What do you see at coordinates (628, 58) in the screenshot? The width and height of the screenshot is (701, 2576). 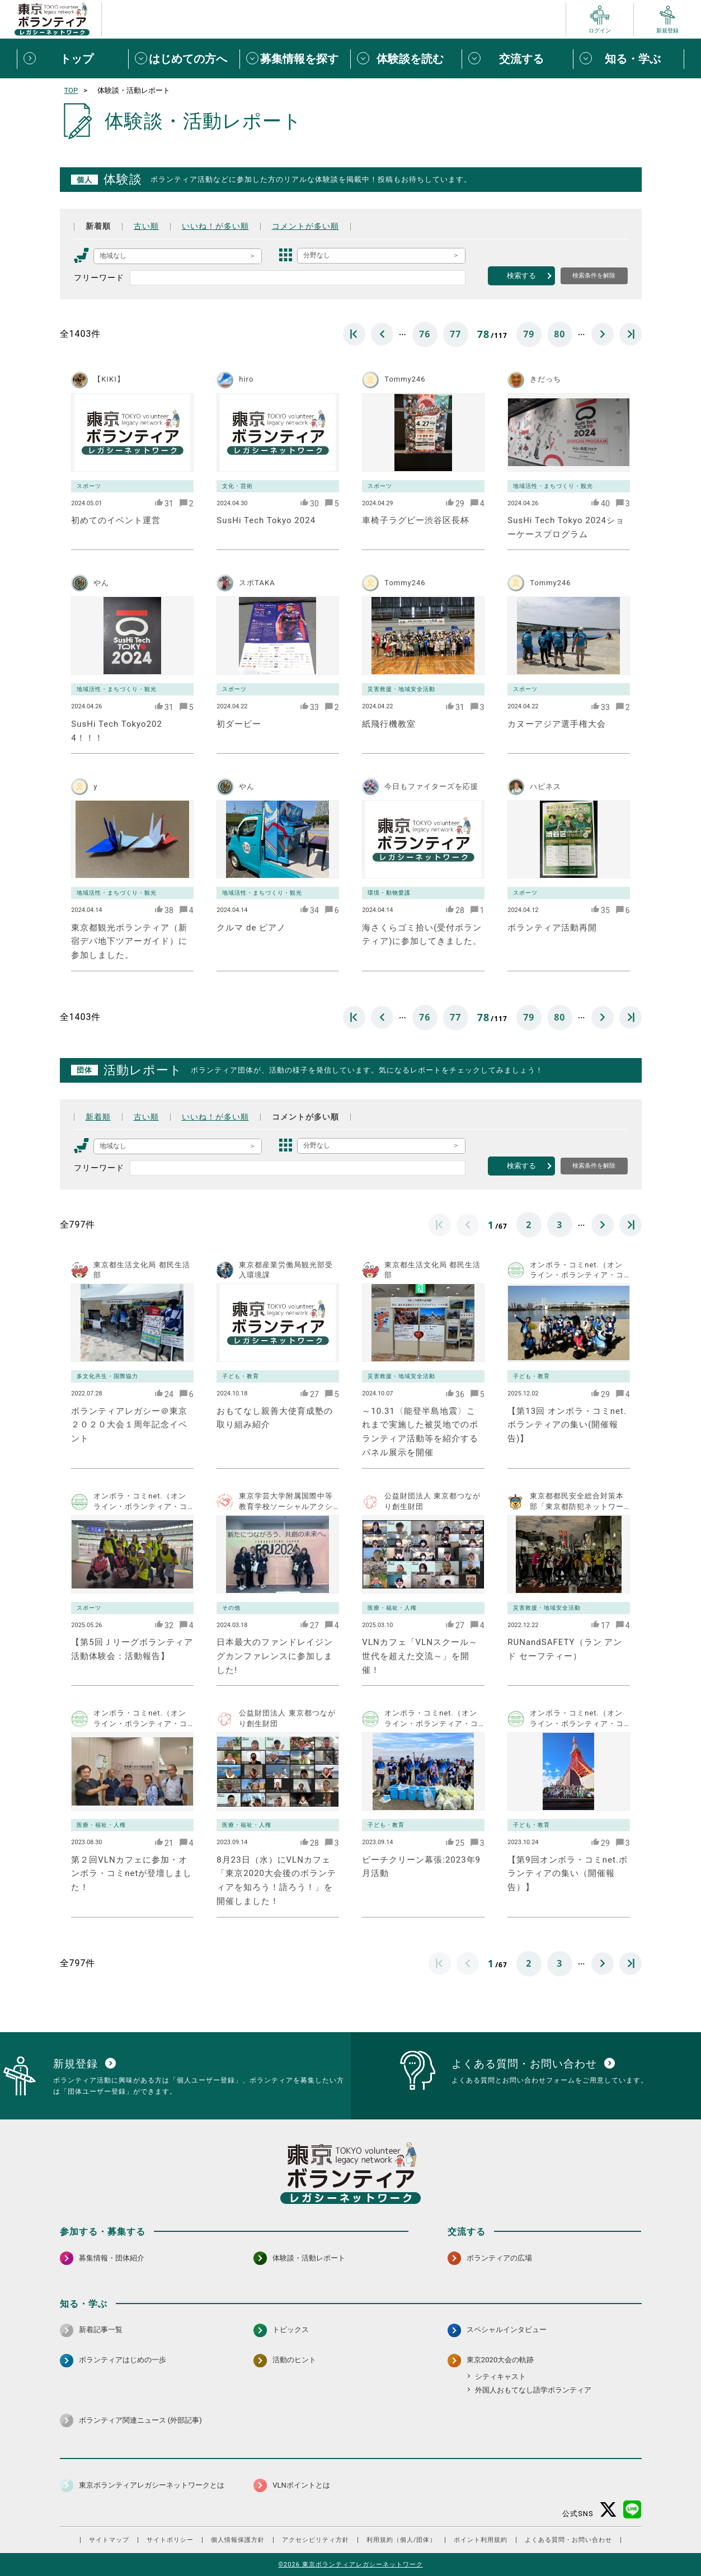 I see `[知る・学ぶメニューを開閉する]` at bounding box center [628, 58].